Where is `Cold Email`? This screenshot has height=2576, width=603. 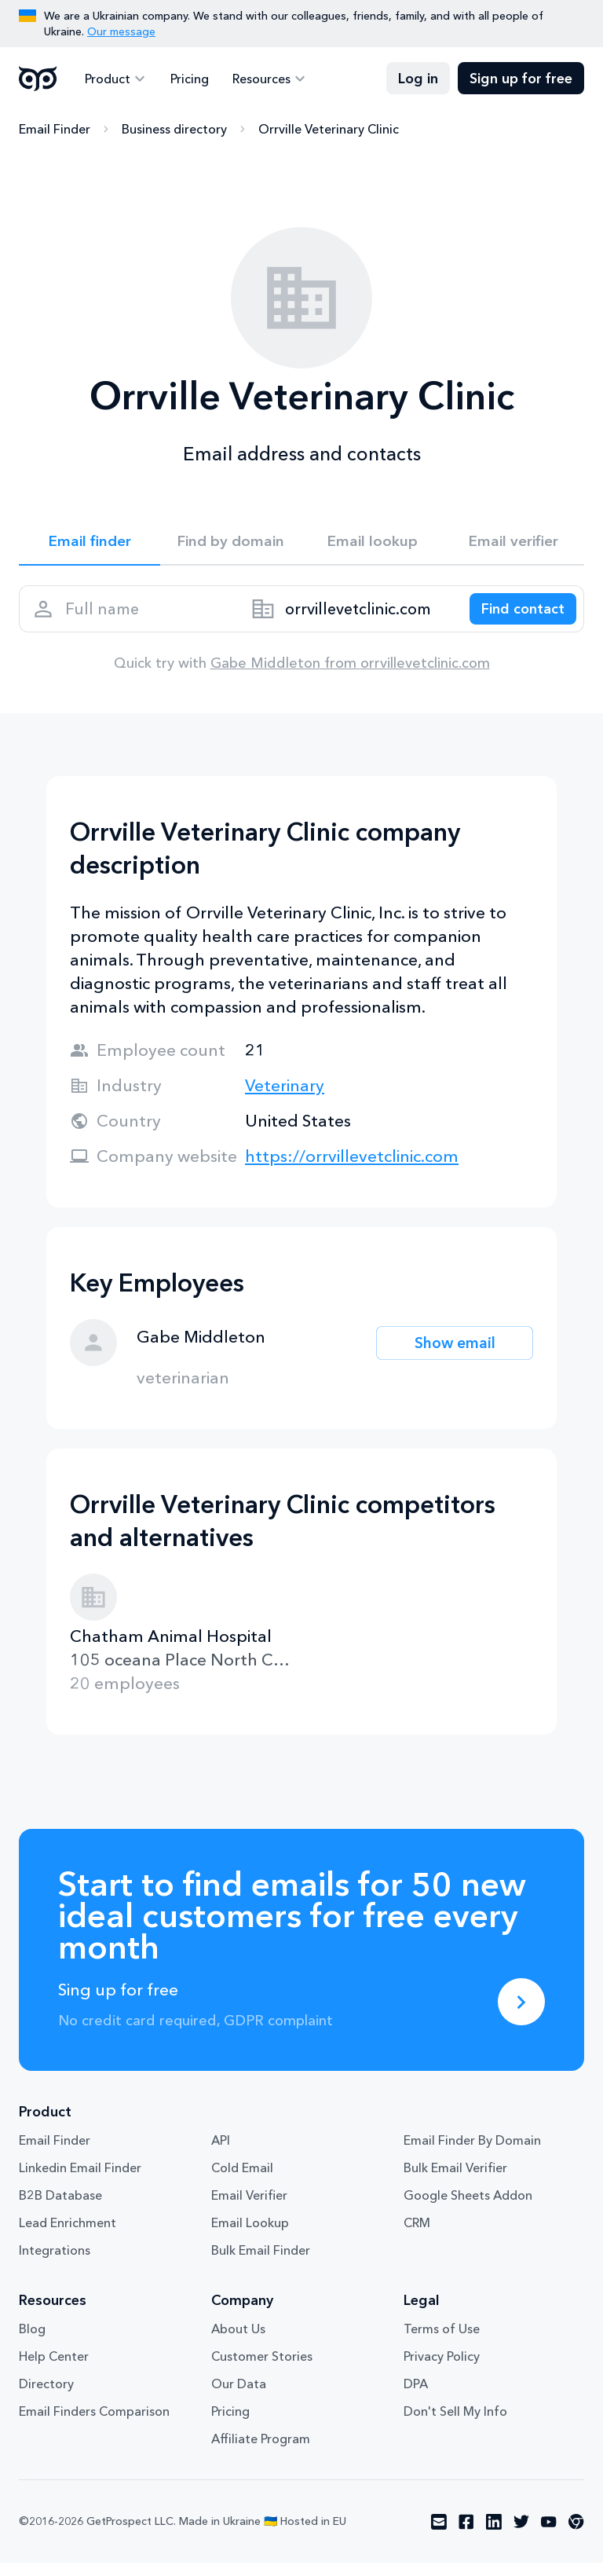
Cold Email is located at coordinates (242, 2181).